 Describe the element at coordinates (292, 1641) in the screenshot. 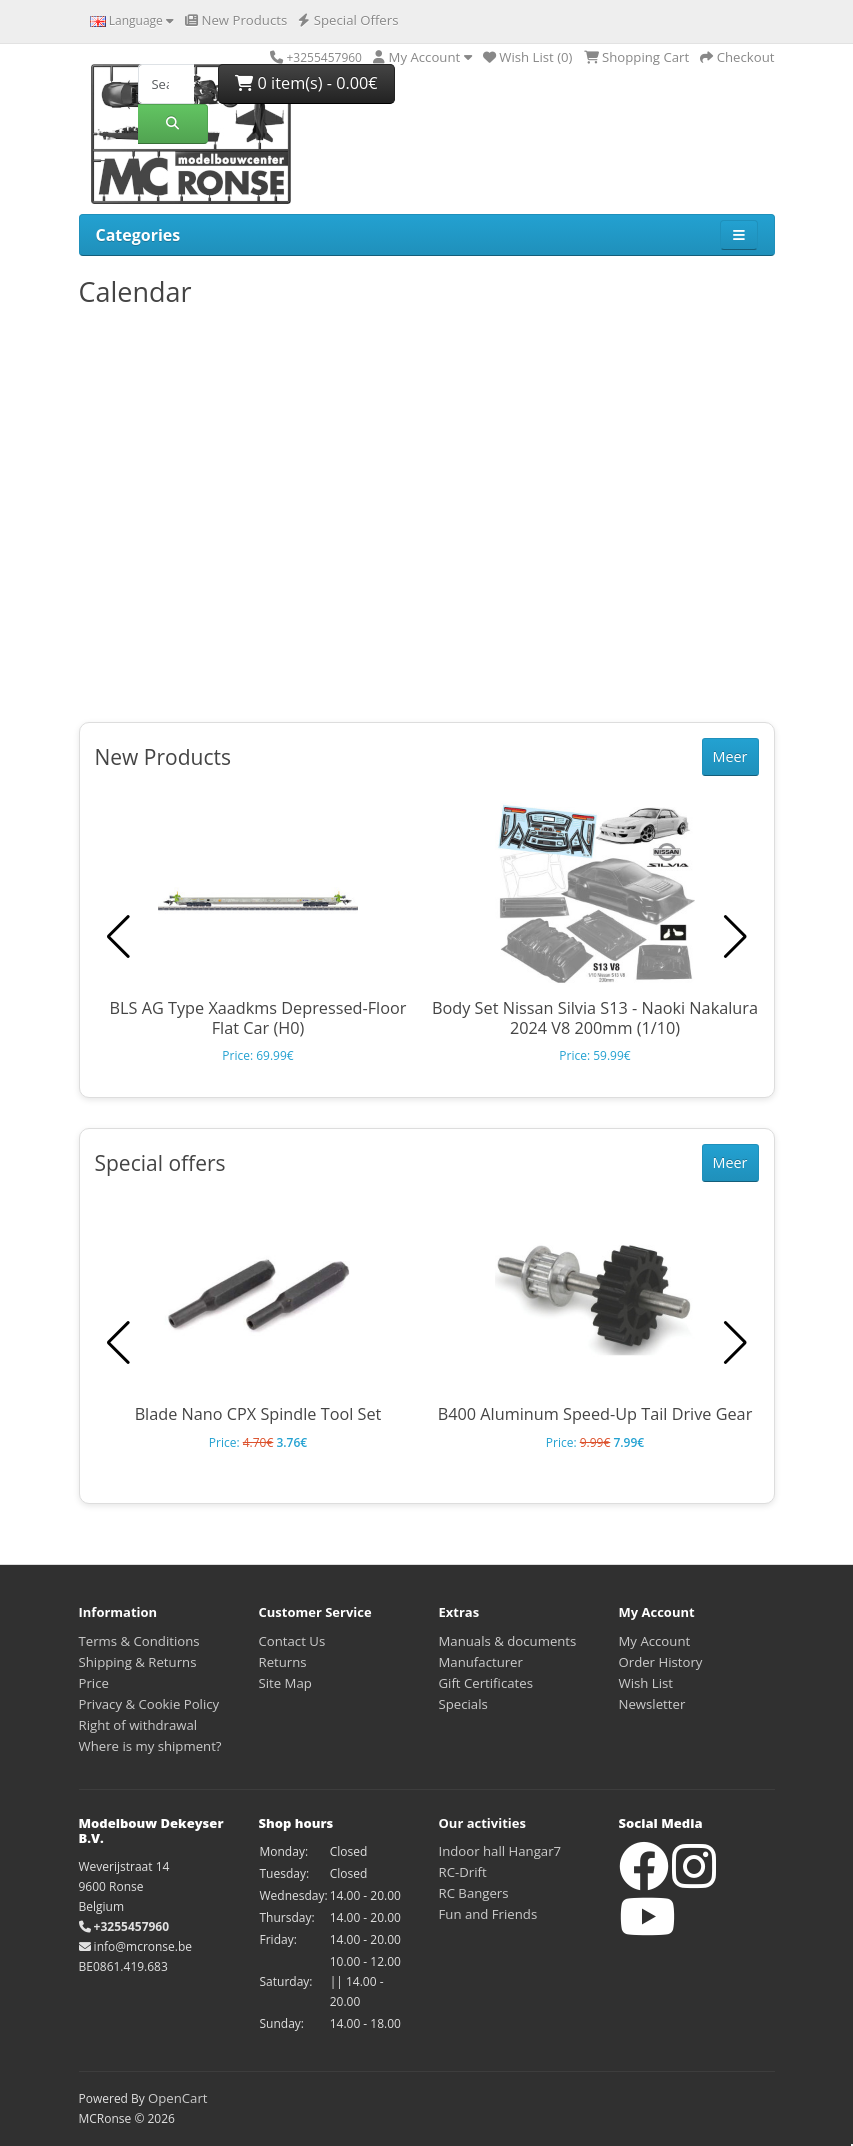

I see `Contact Us` at that location.